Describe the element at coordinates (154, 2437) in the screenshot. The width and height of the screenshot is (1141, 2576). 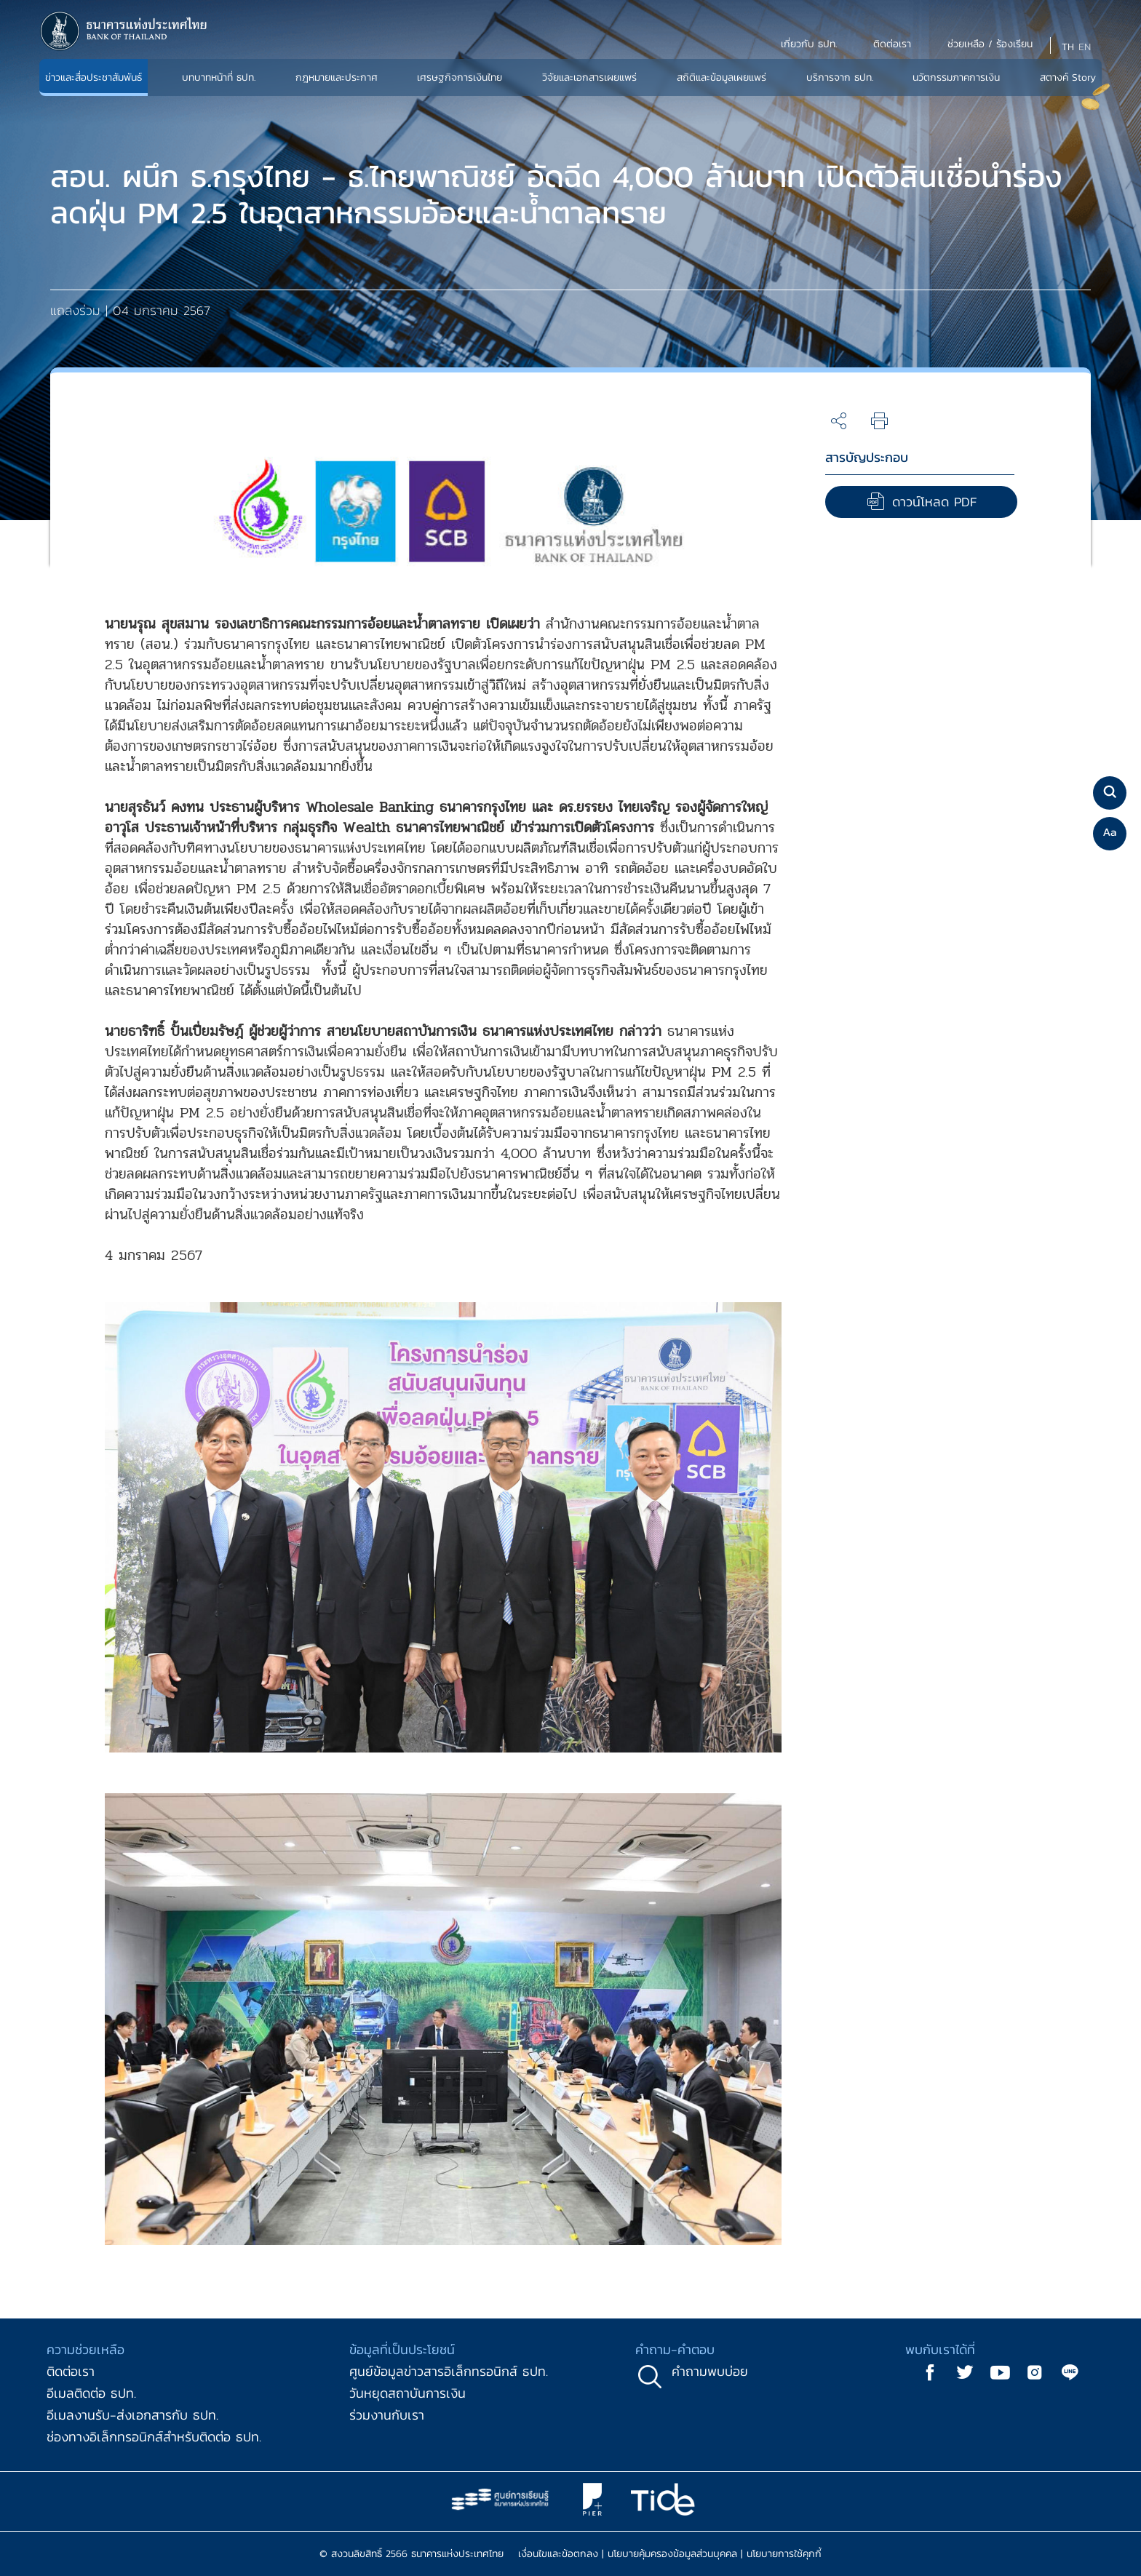
I see `ช่องทางอิเล็กทรอนิกส์สำหรับติดต่อ ธปท.` at that location.